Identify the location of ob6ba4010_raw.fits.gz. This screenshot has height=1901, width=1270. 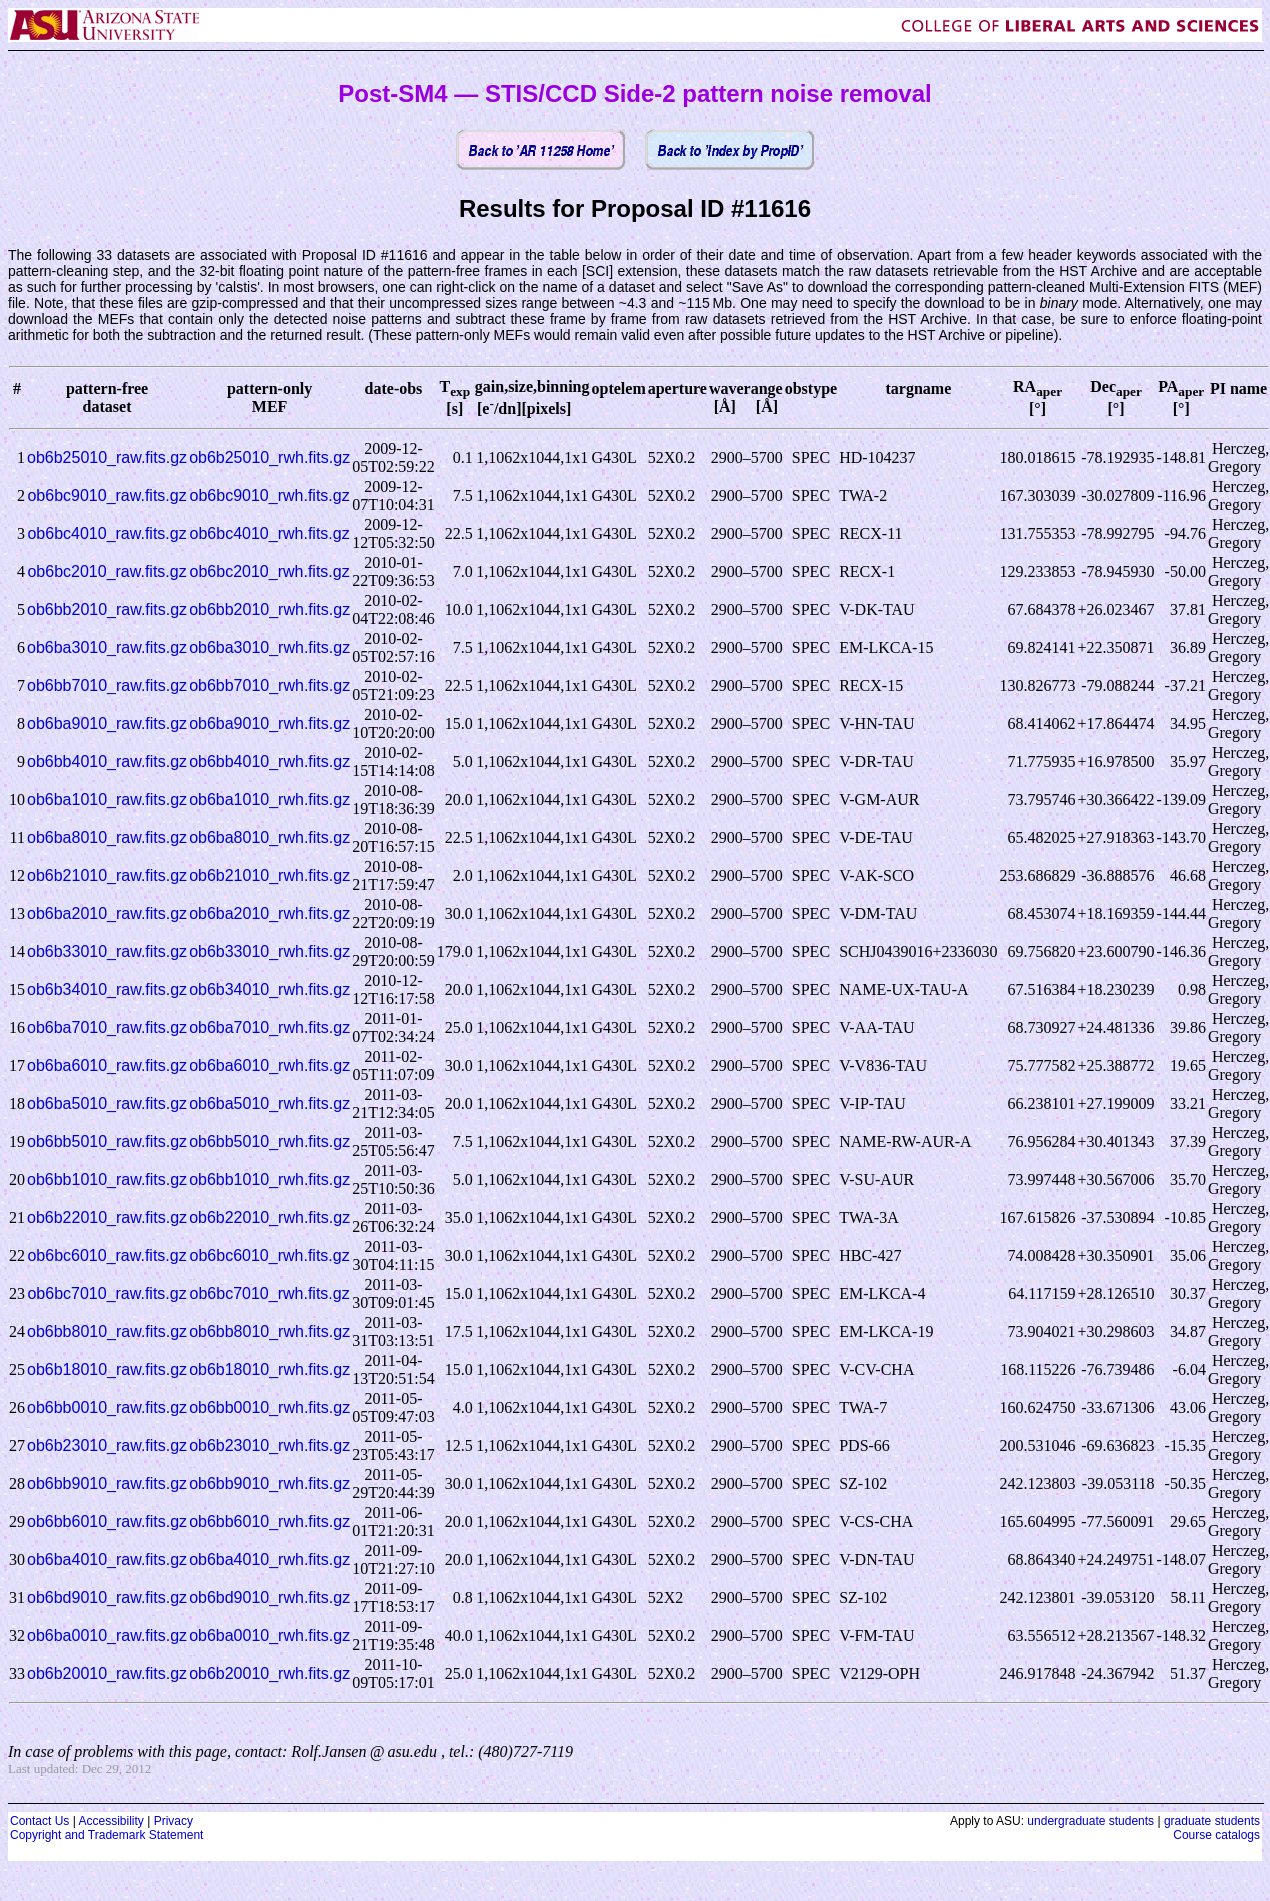
(107, 1559).